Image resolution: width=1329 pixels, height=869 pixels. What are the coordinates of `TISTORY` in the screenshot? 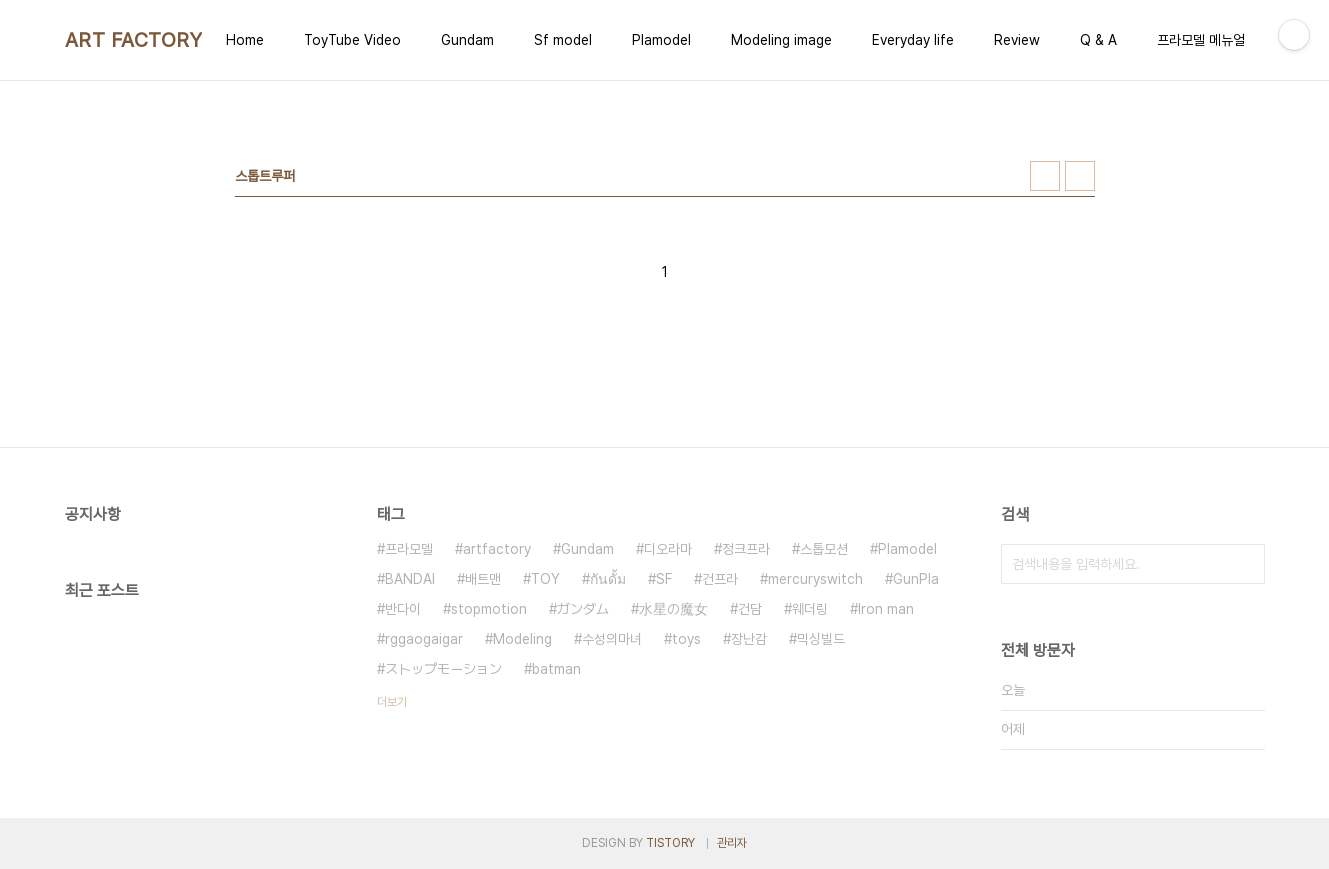 It's located at (670, 843).